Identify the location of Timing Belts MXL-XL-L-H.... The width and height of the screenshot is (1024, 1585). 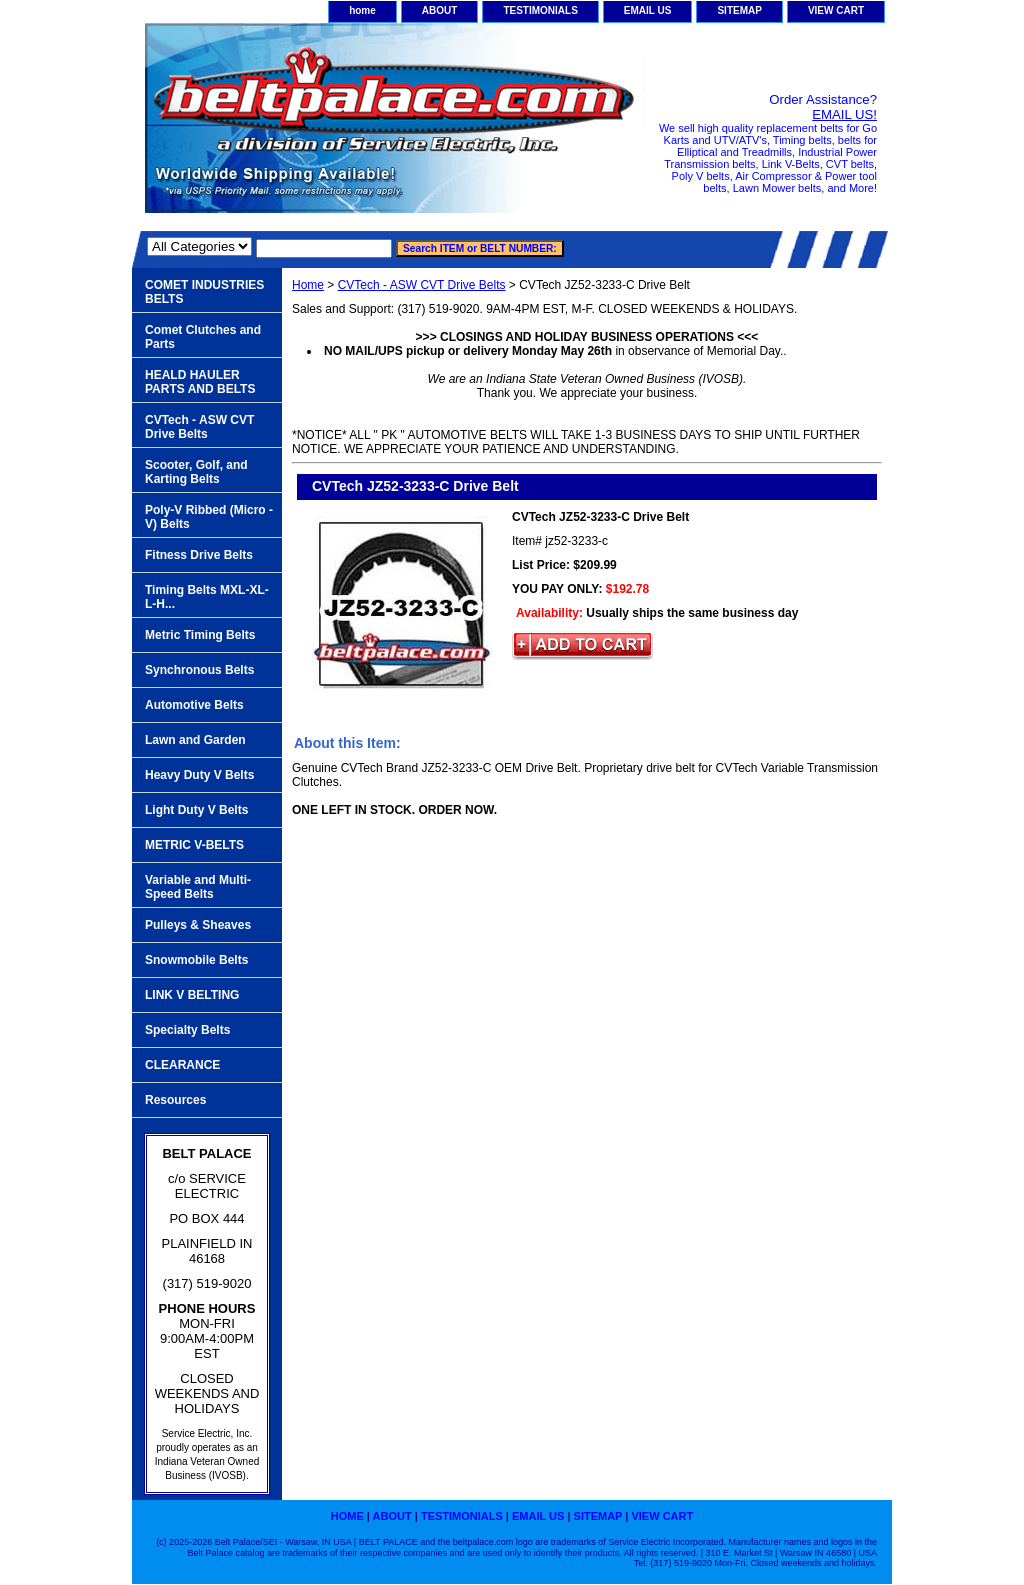
(207, 597).